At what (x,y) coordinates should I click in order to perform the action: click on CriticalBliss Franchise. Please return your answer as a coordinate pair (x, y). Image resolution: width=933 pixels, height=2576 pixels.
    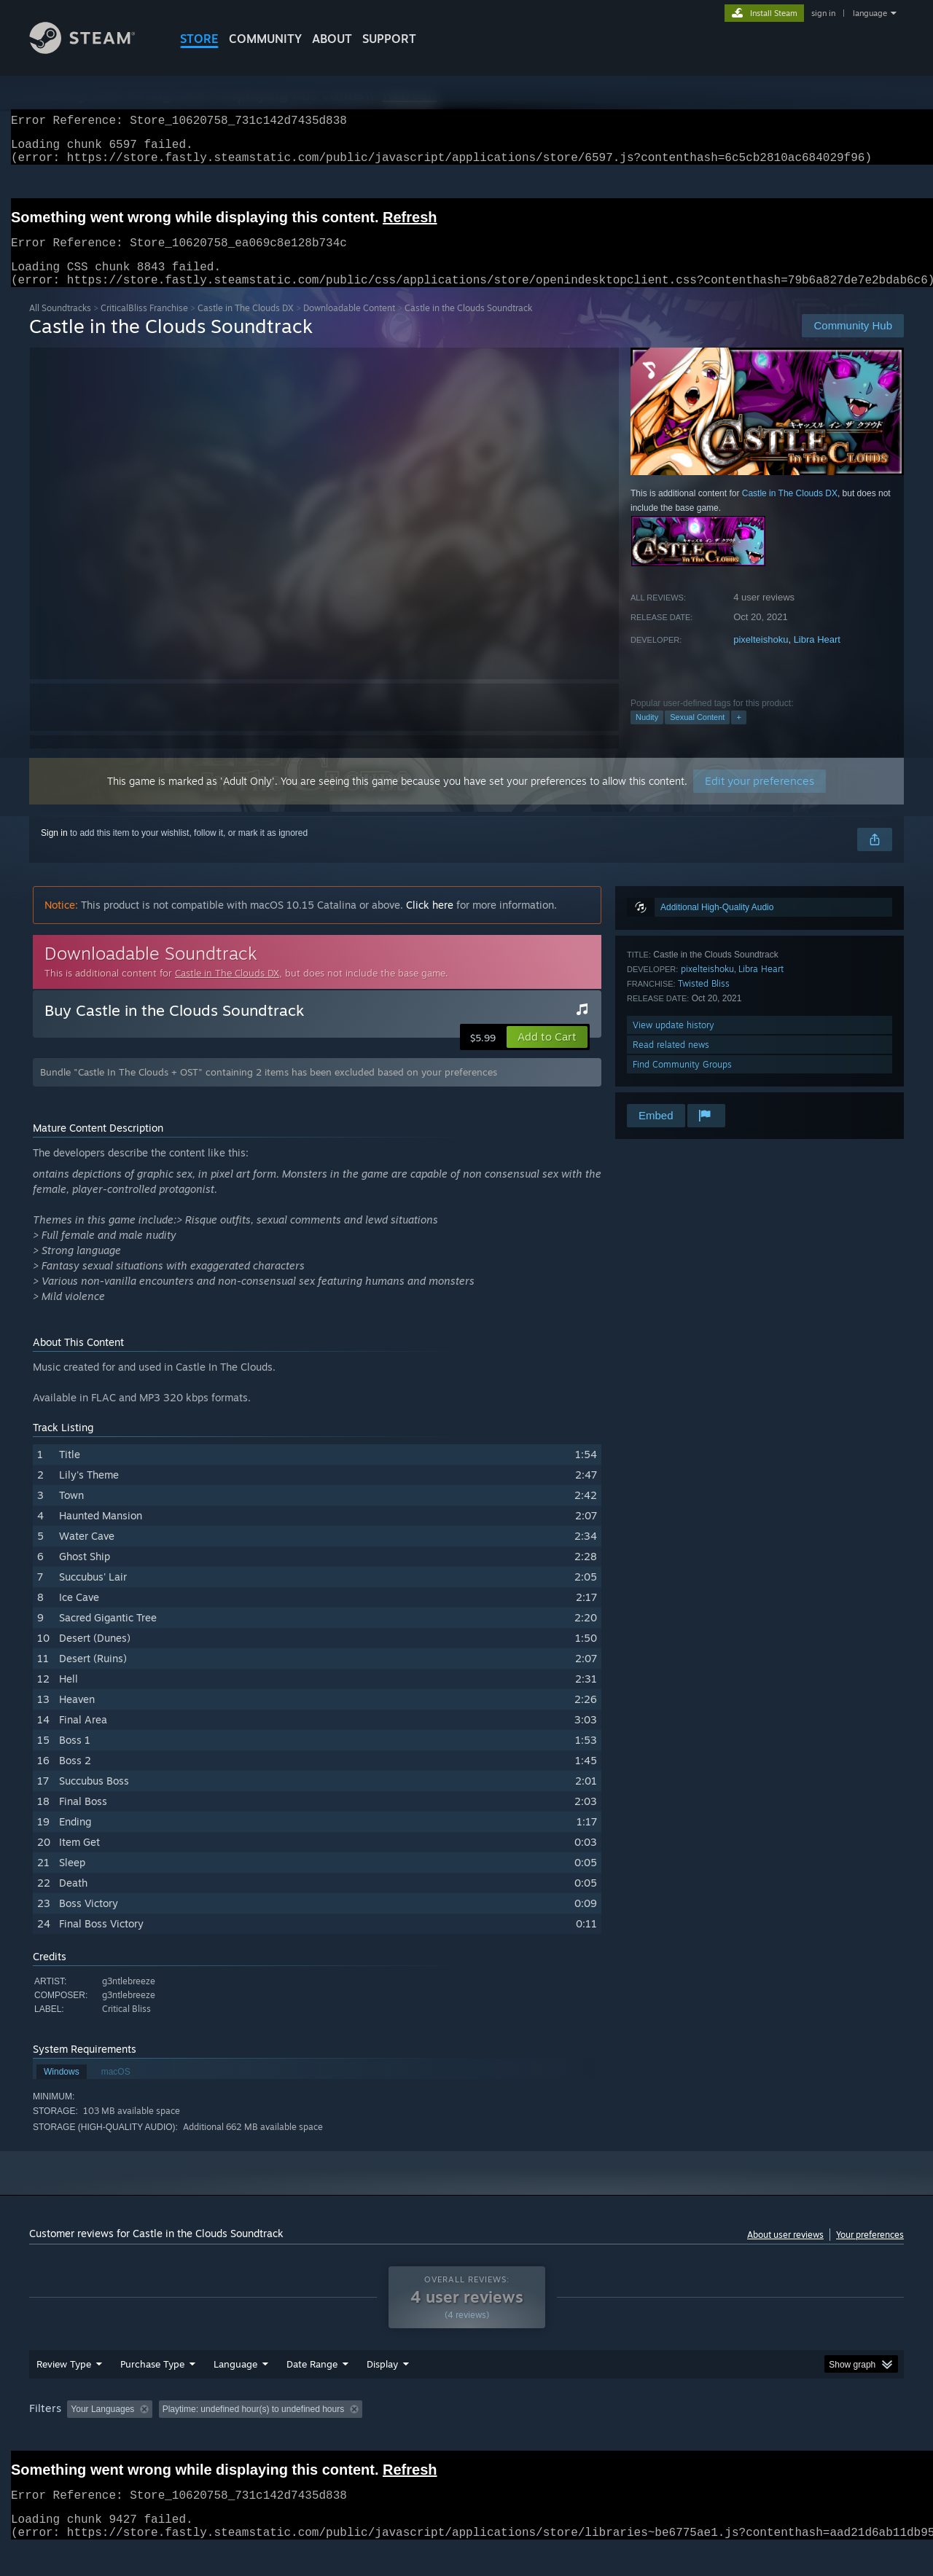
    Looking at the image, I should click on (144, 325).